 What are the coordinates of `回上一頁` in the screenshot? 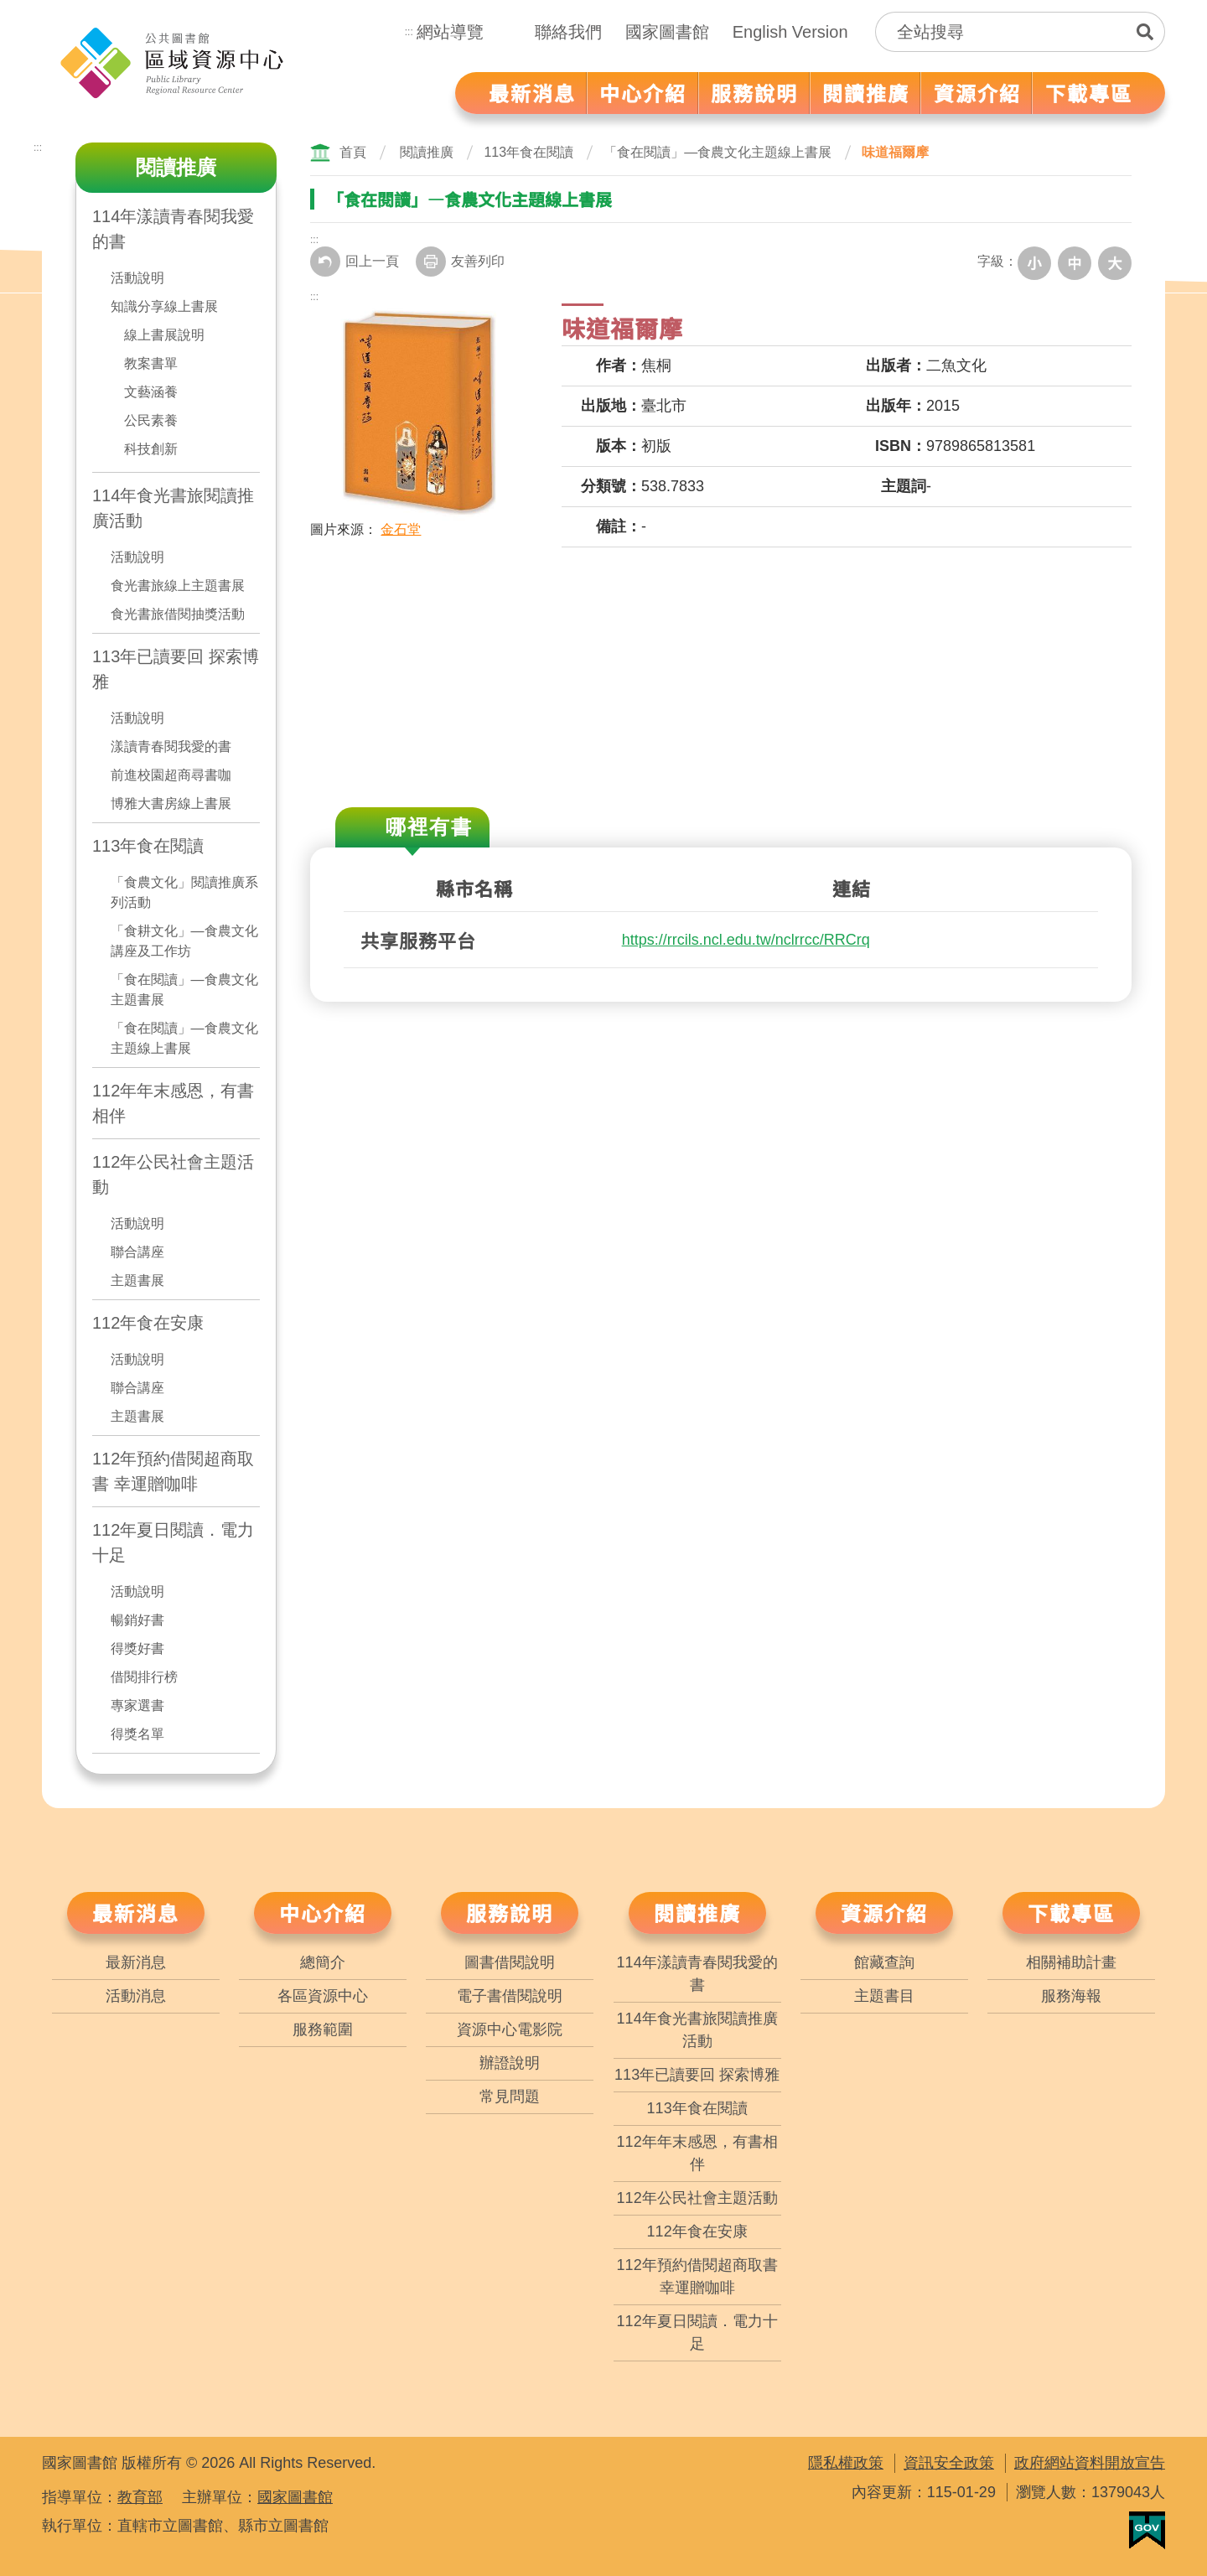 It's located at (354, 261).